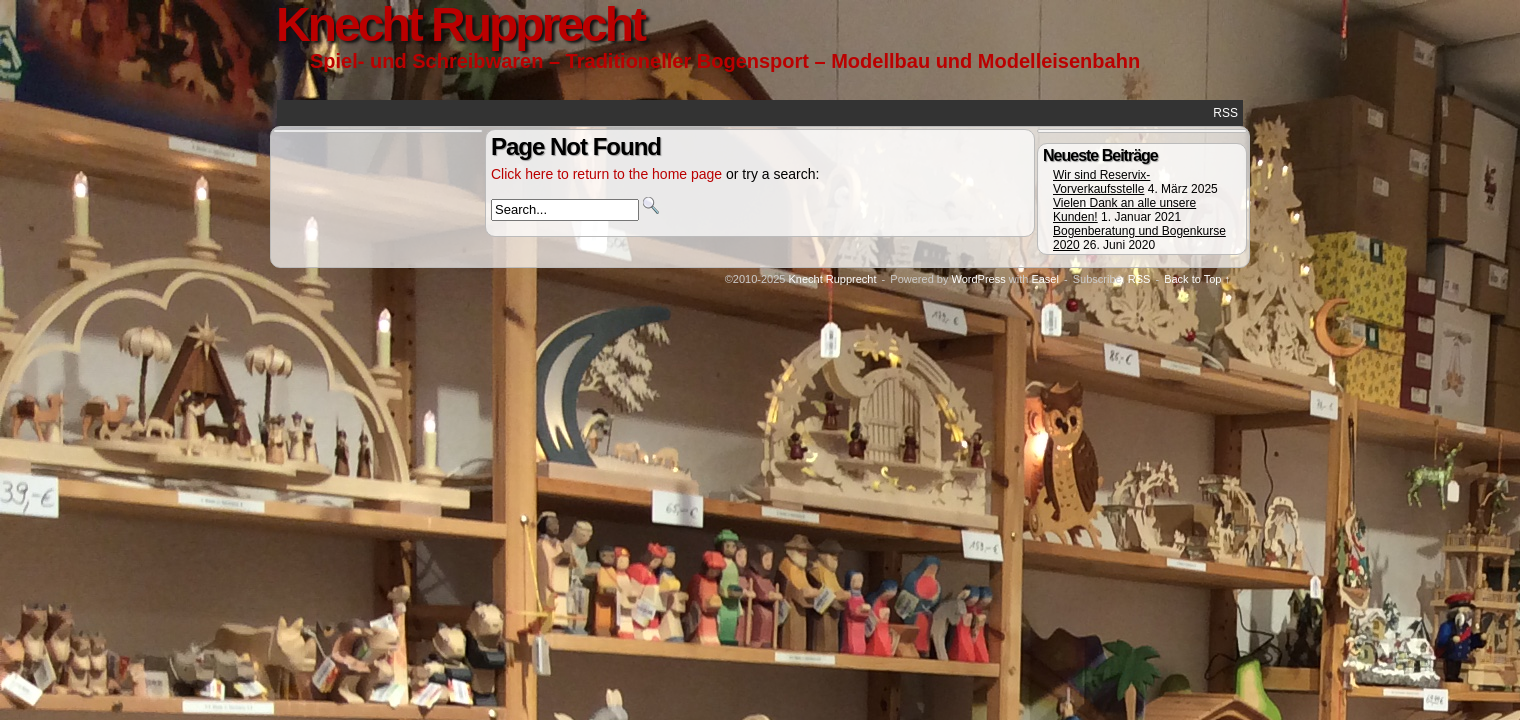 Image resolution: width=1520 pixels, height=720 pixels. What do you see at coordinates (606, 174) in the screenshot?
I see `Click here to return to the home page` at bounding box center [606, 174].